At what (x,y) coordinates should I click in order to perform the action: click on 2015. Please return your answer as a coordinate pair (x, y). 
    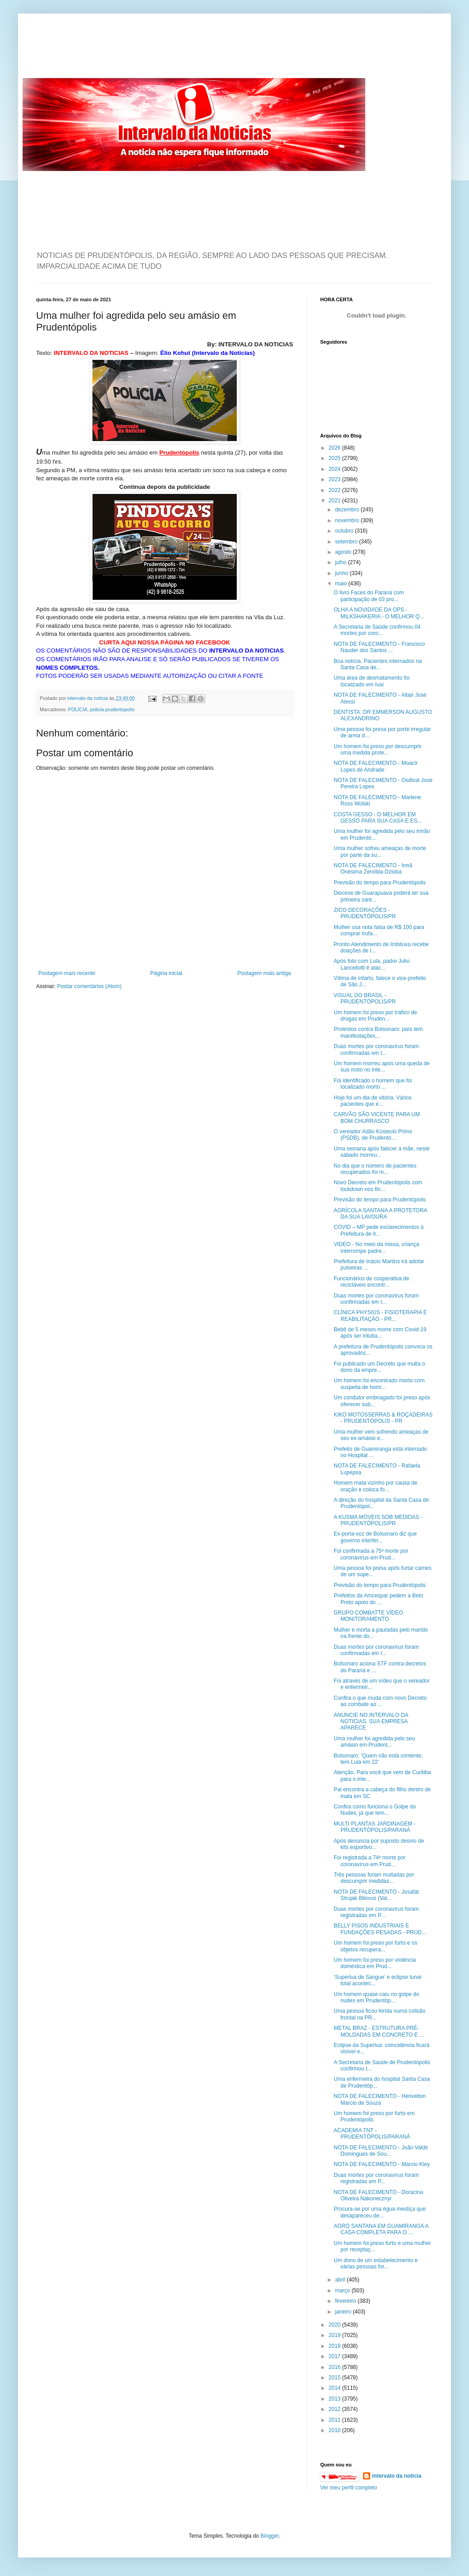
    Looking at the image, I should click on (335, 2377).